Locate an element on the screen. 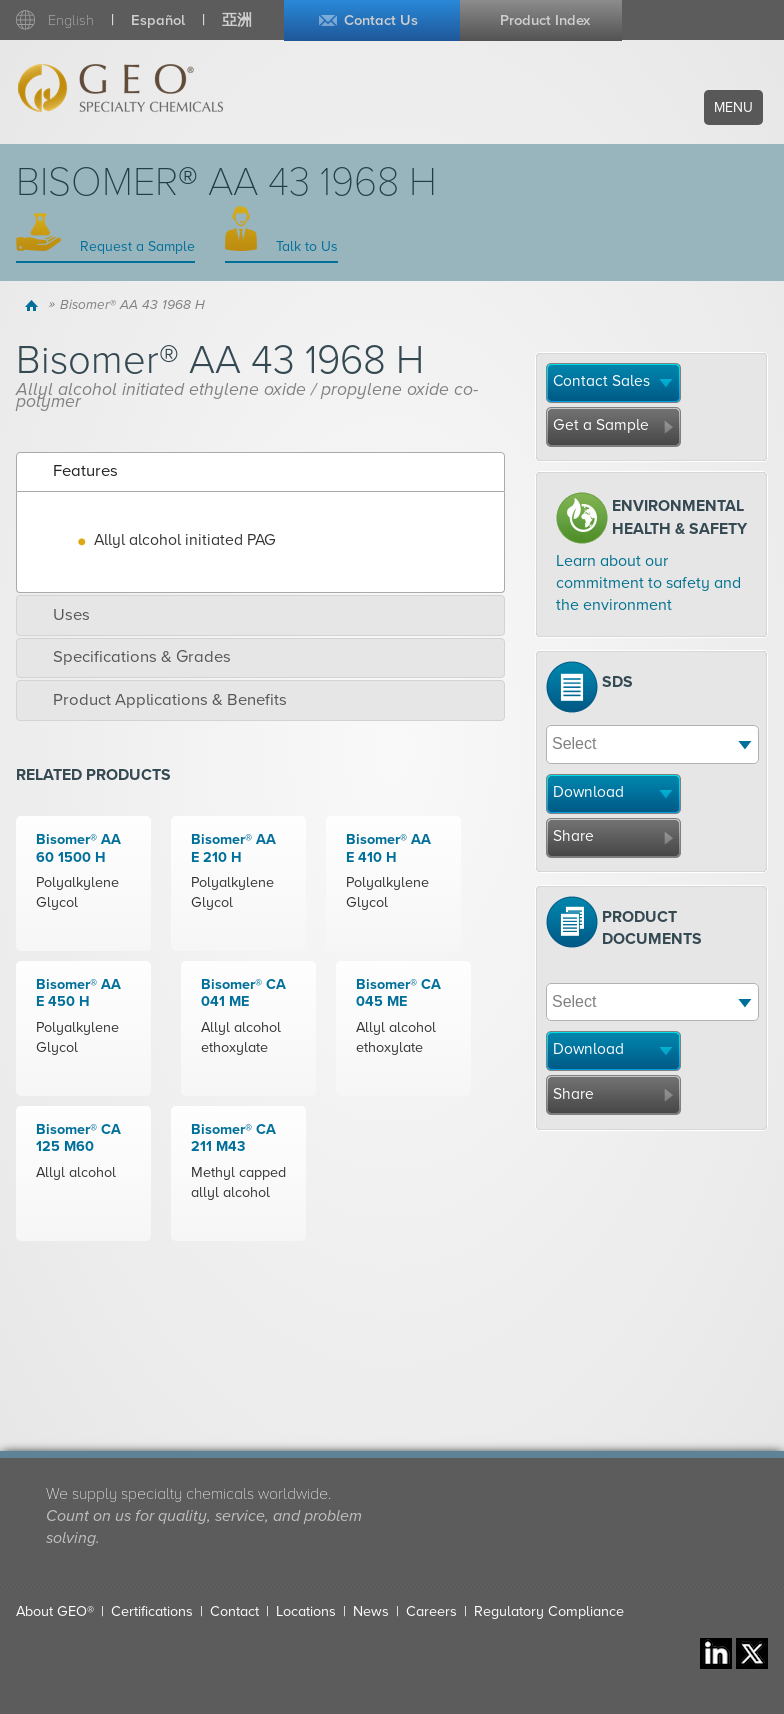  Menu is located at coordinates (733, 107).